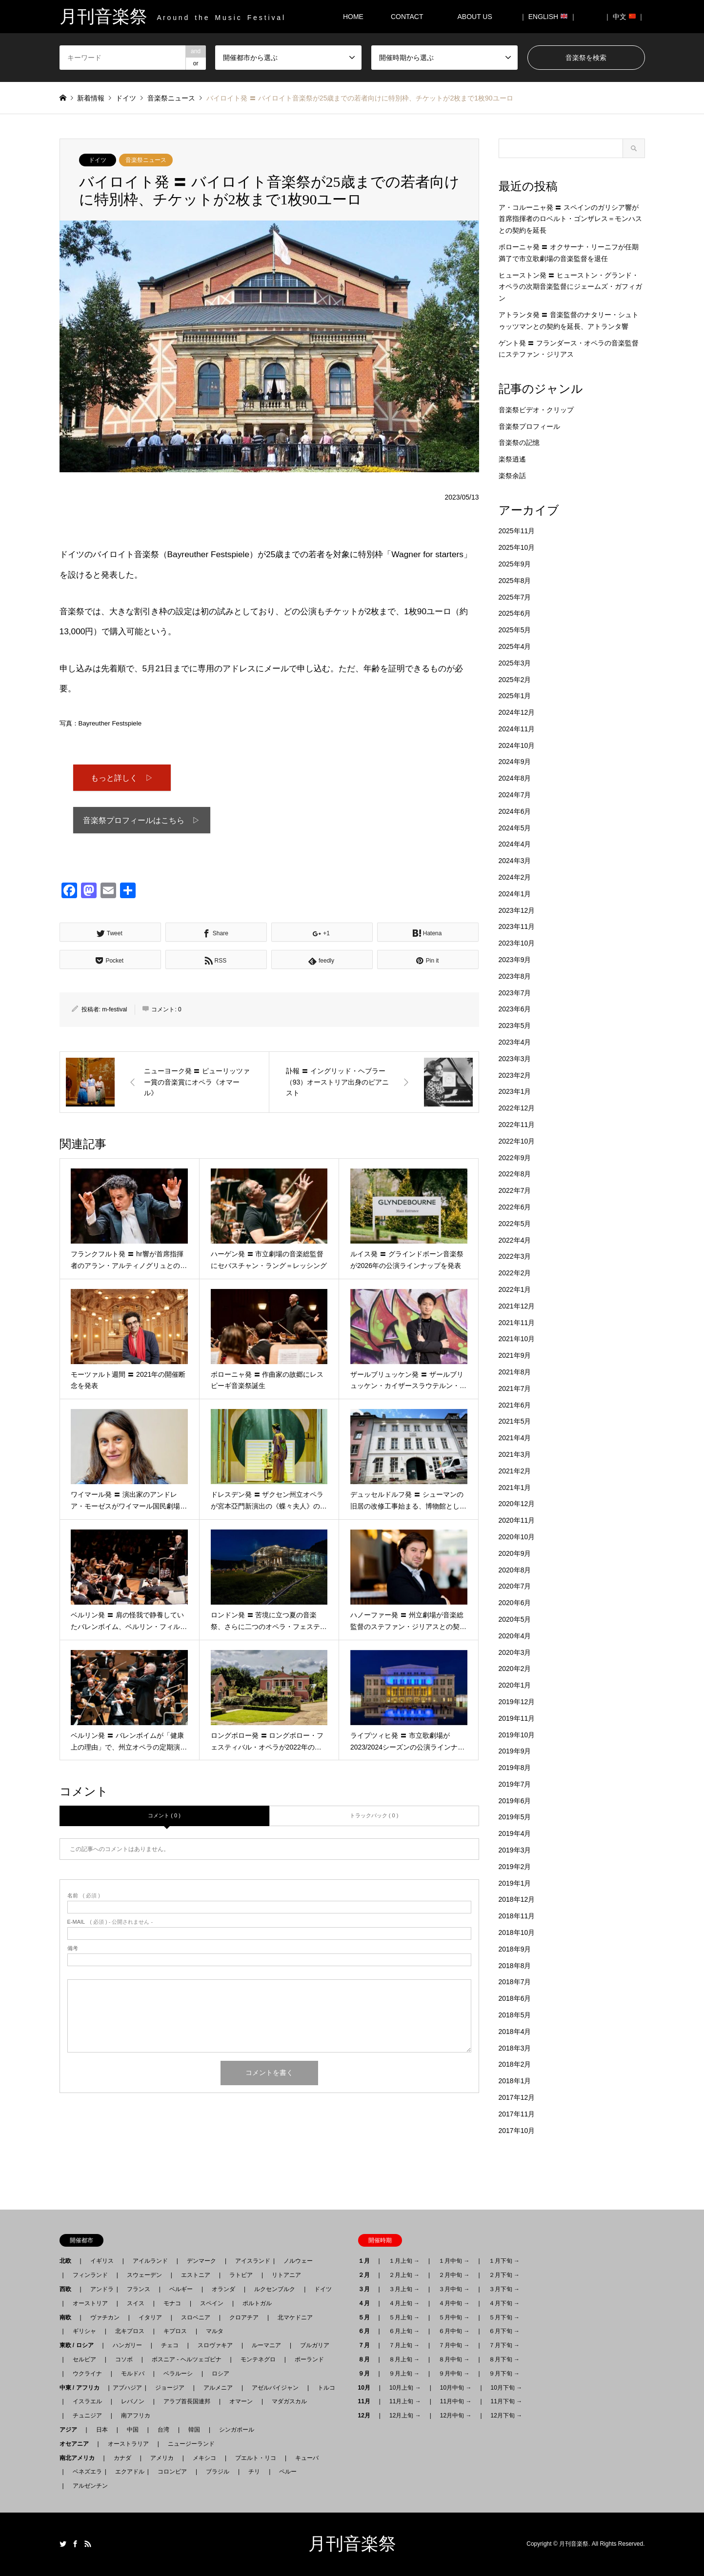  What do you see at coordinates (87, 2373) in the screenshot?
I see `ウクライナ` at bounding box center [87, 2373].